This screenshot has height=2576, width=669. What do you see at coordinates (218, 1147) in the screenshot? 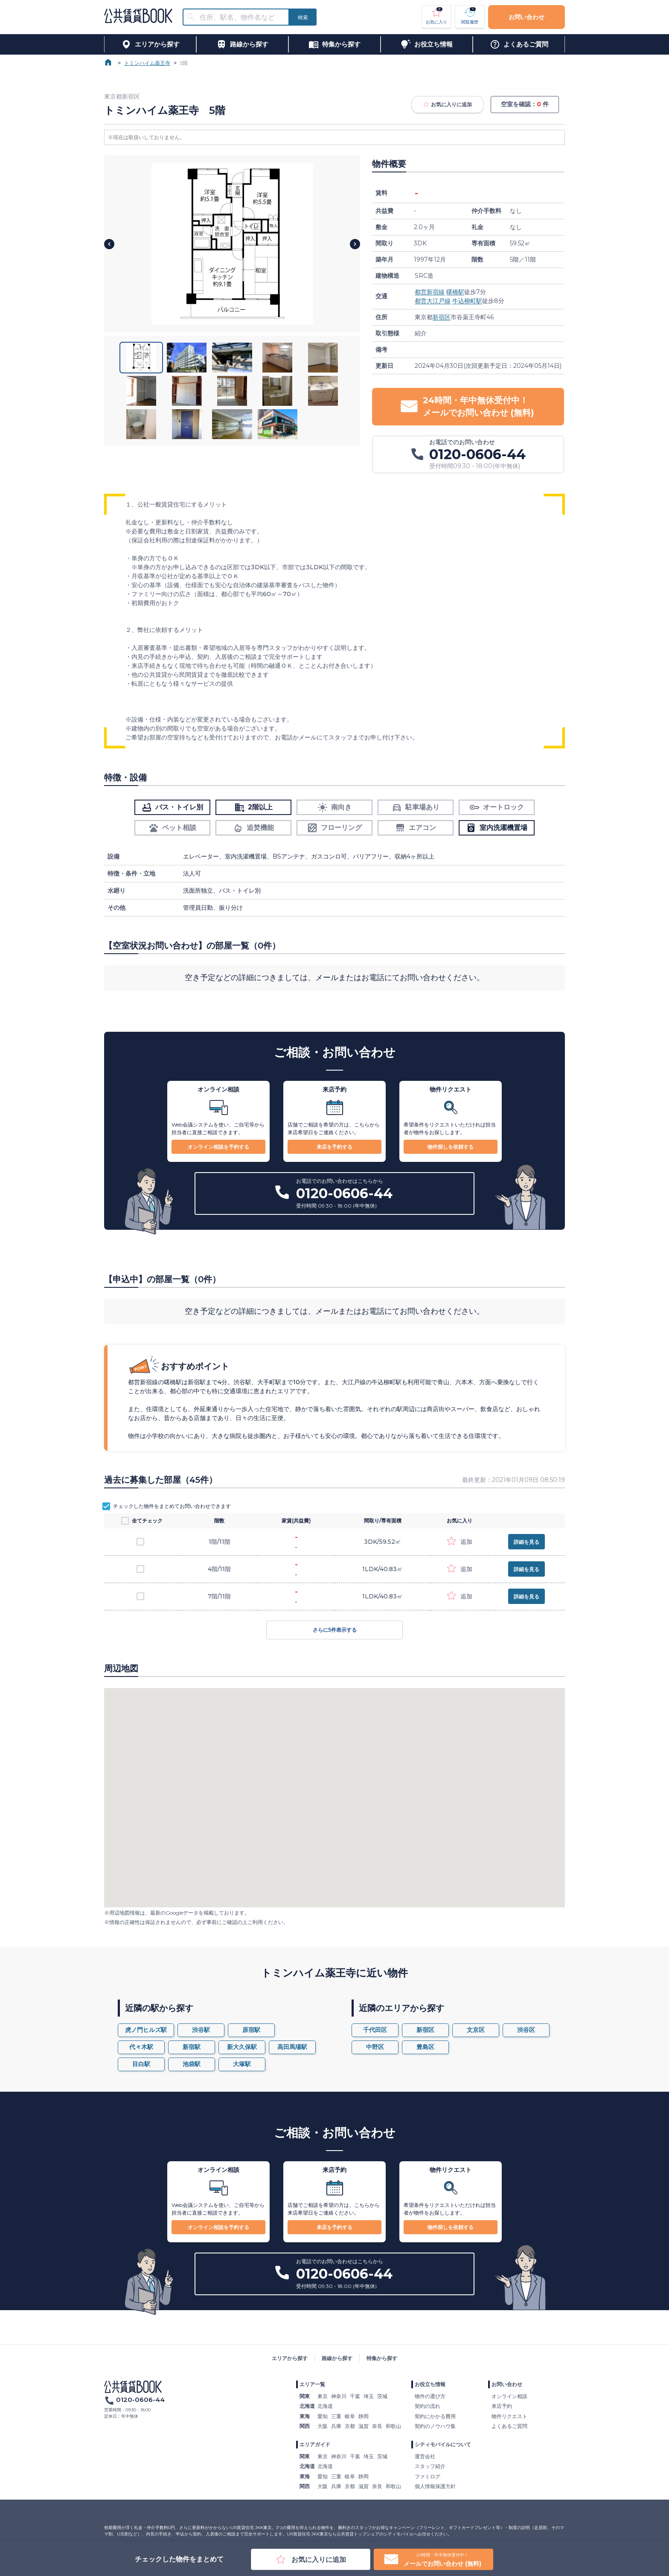
I see `オンライン相談を予約する` at bounding box center [218, 1147].